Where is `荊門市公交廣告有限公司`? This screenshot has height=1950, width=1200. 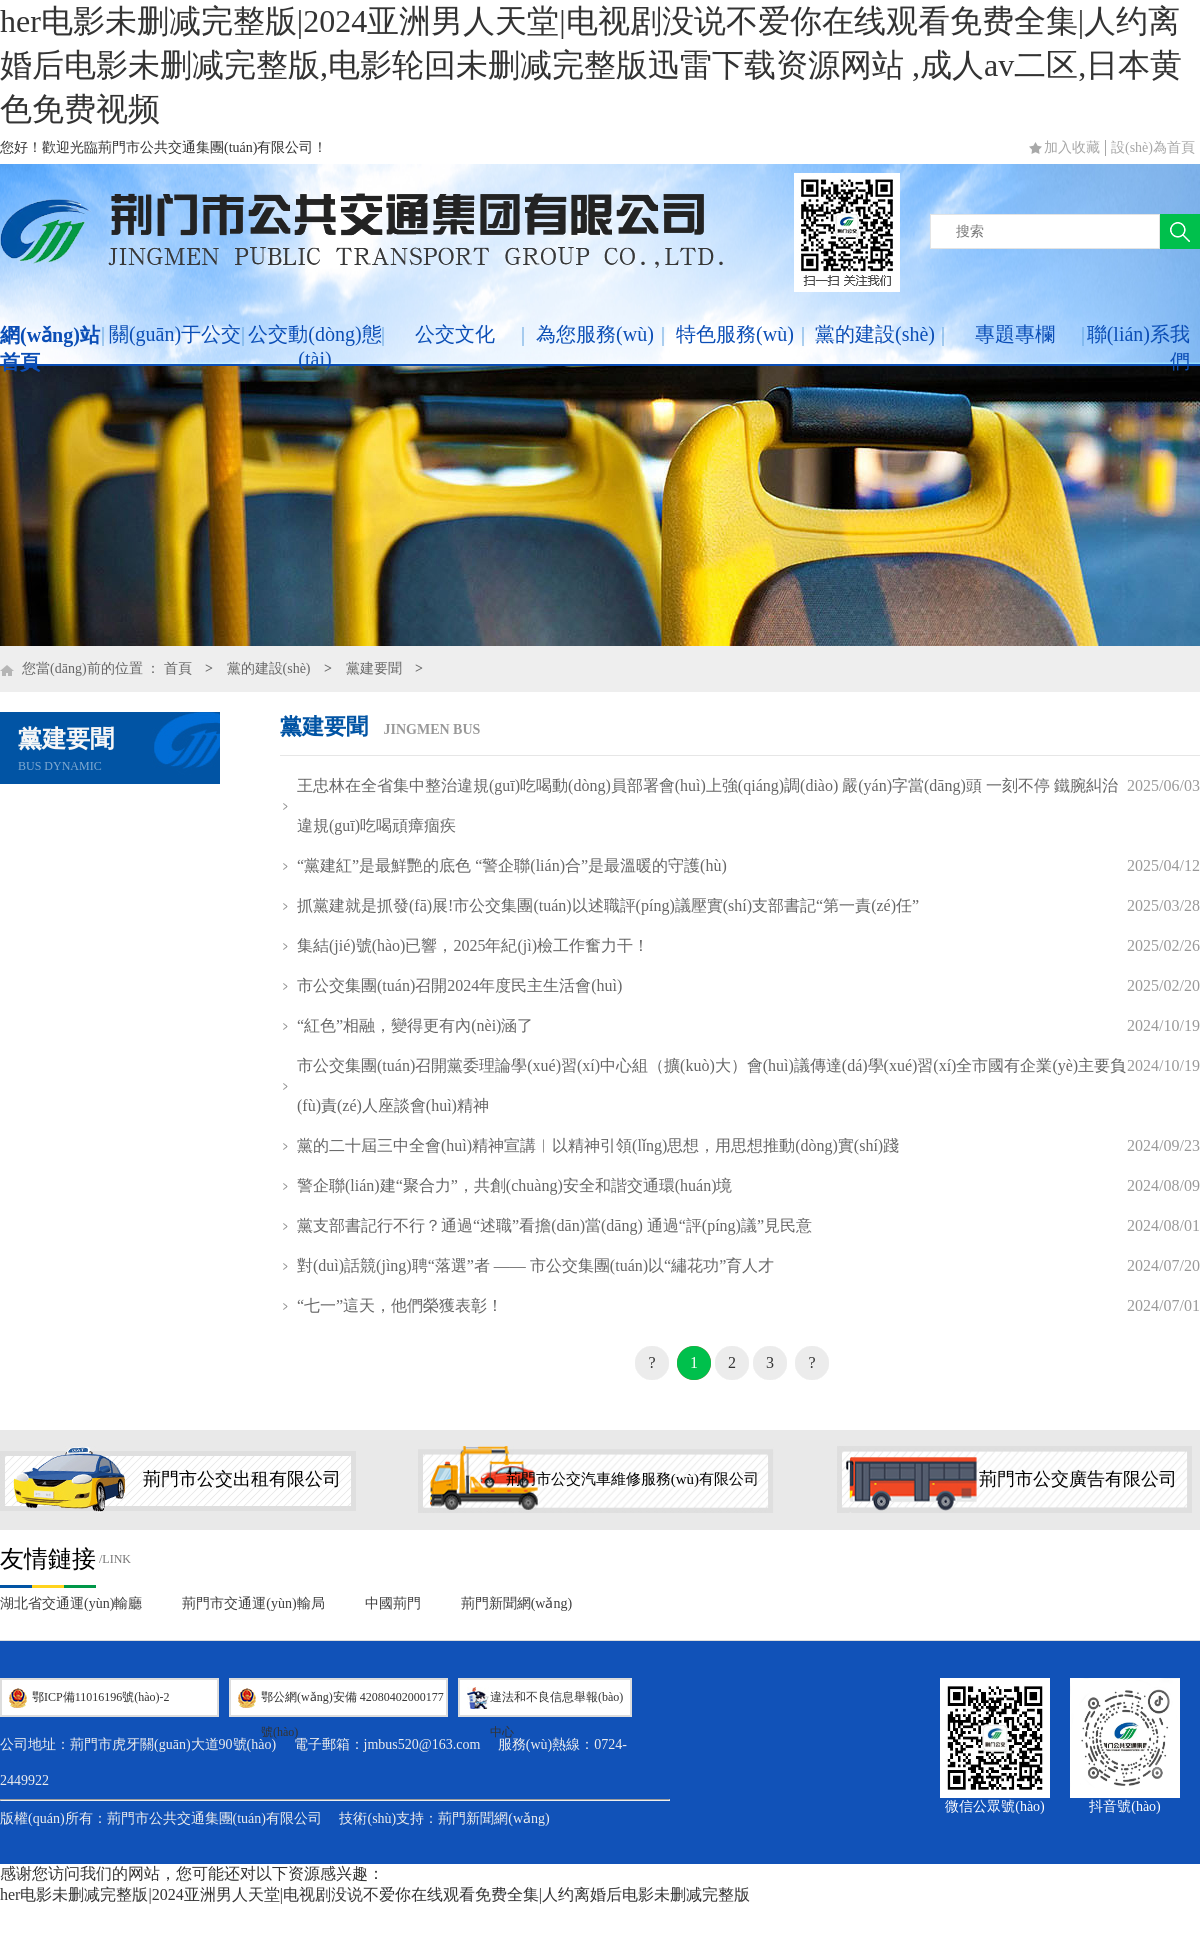 荊門市公交廣告有限公司 is located at coordinates (1078, 1479).